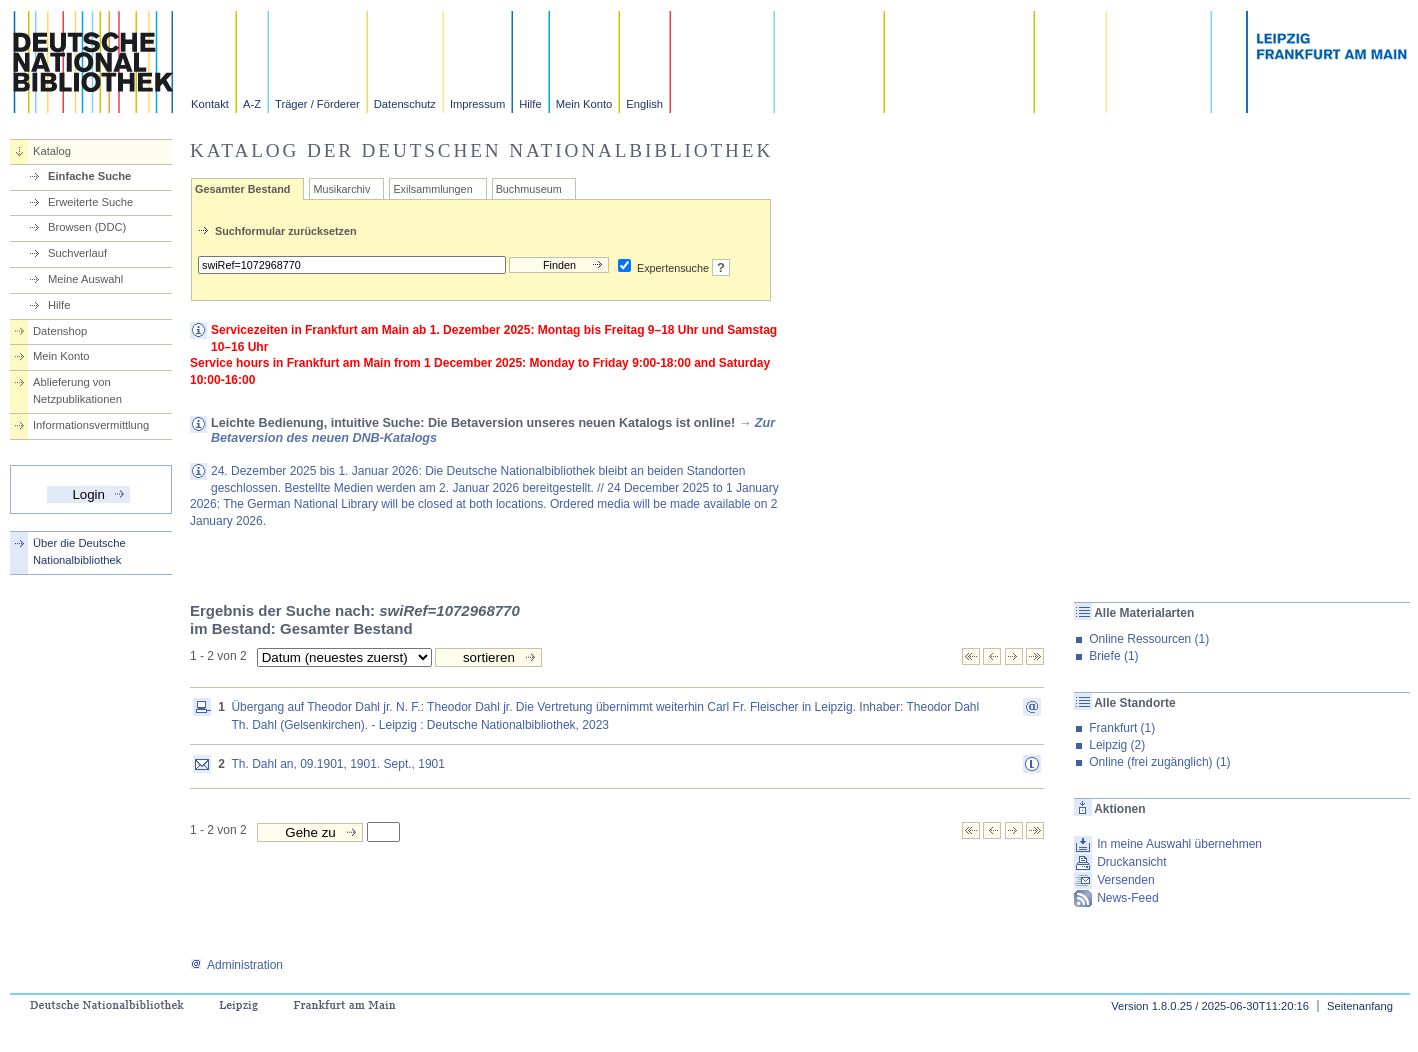 Image resolution: width=1418 pixels, height=1052 pixels. What do you see at coordinates (90, 202) in the screenshot?
I see `Erweiterte Suche` at bounding box center [90, 202].